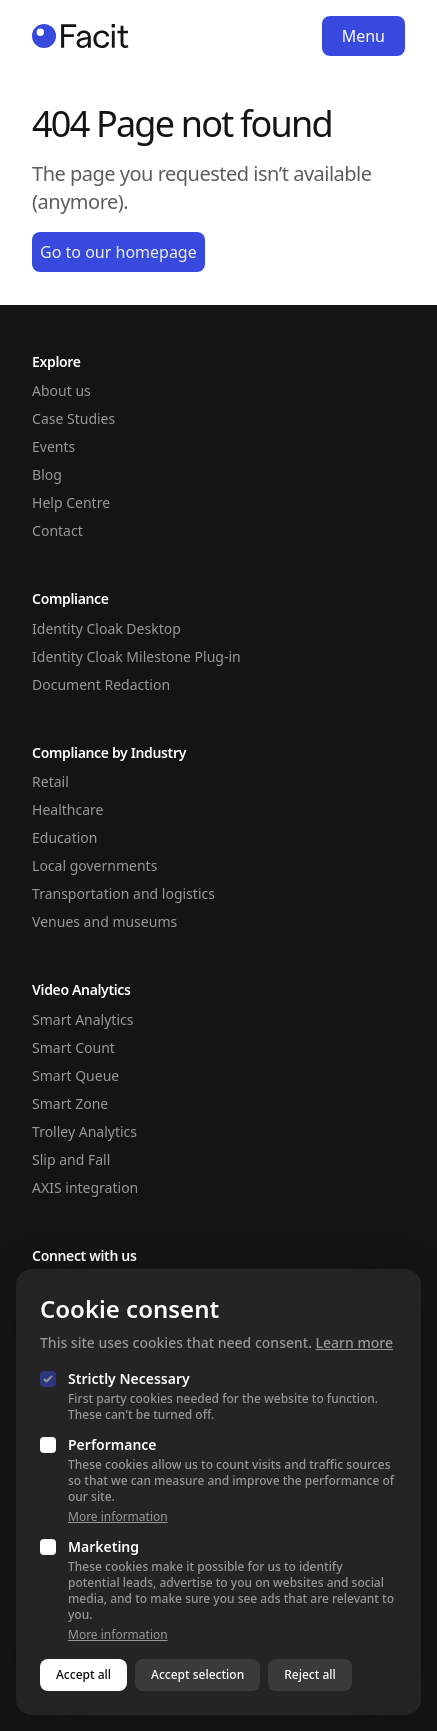 This screenshot has width=437, height=1731. Describe the element at coordinates (73, 1047) in the screenshot. I see `Smart Count` at that location.